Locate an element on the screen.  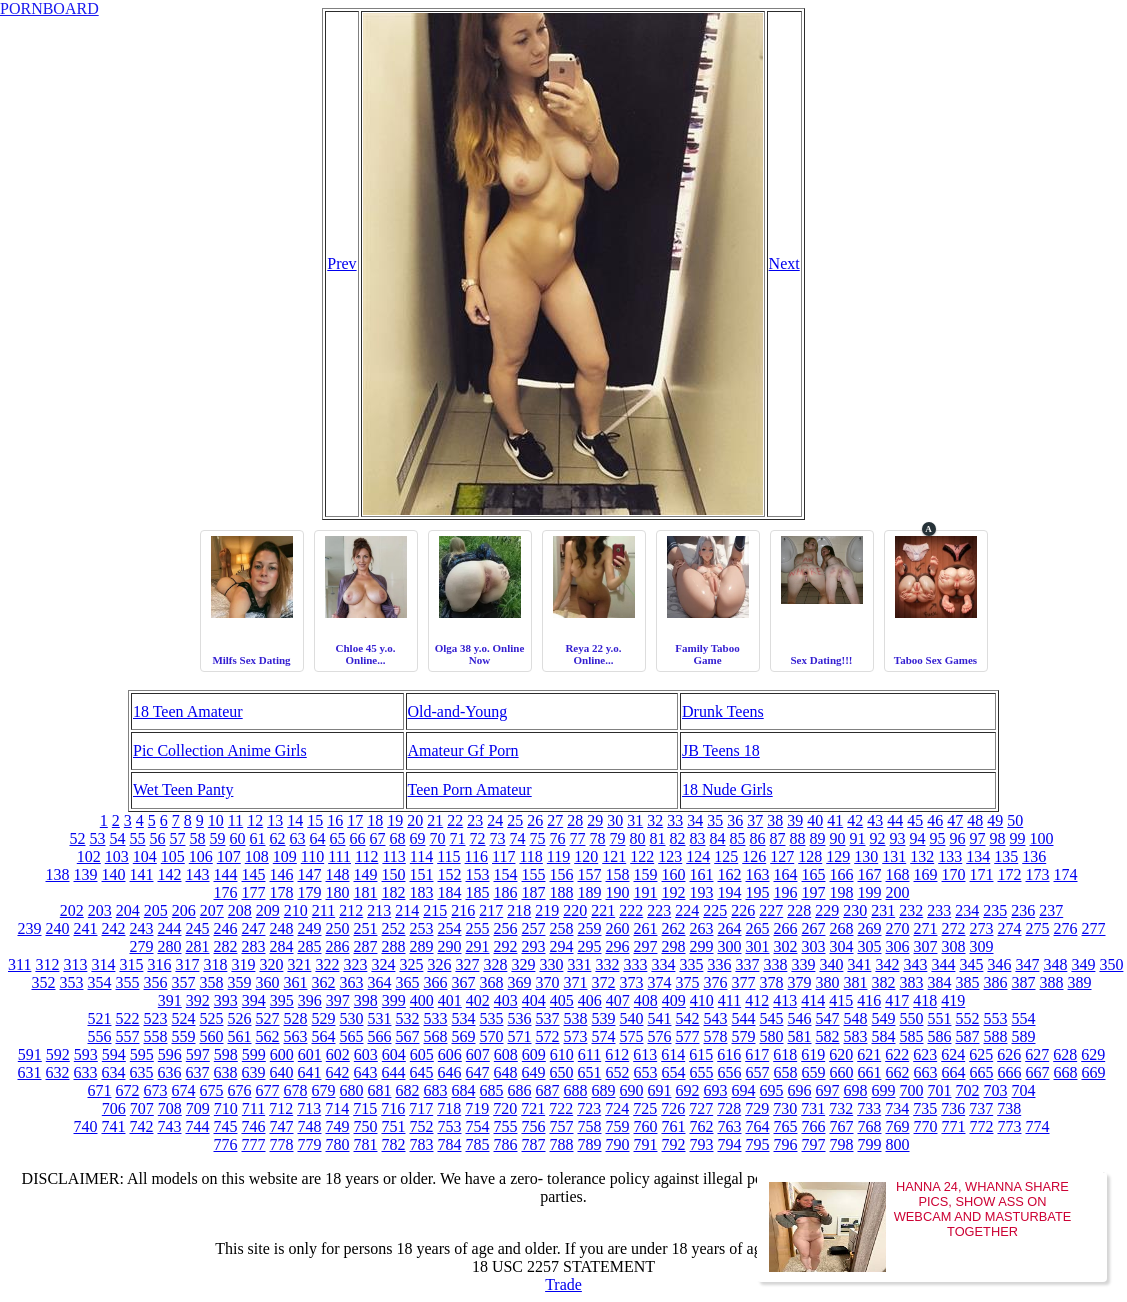
215 is located at coordinates (435, 910).